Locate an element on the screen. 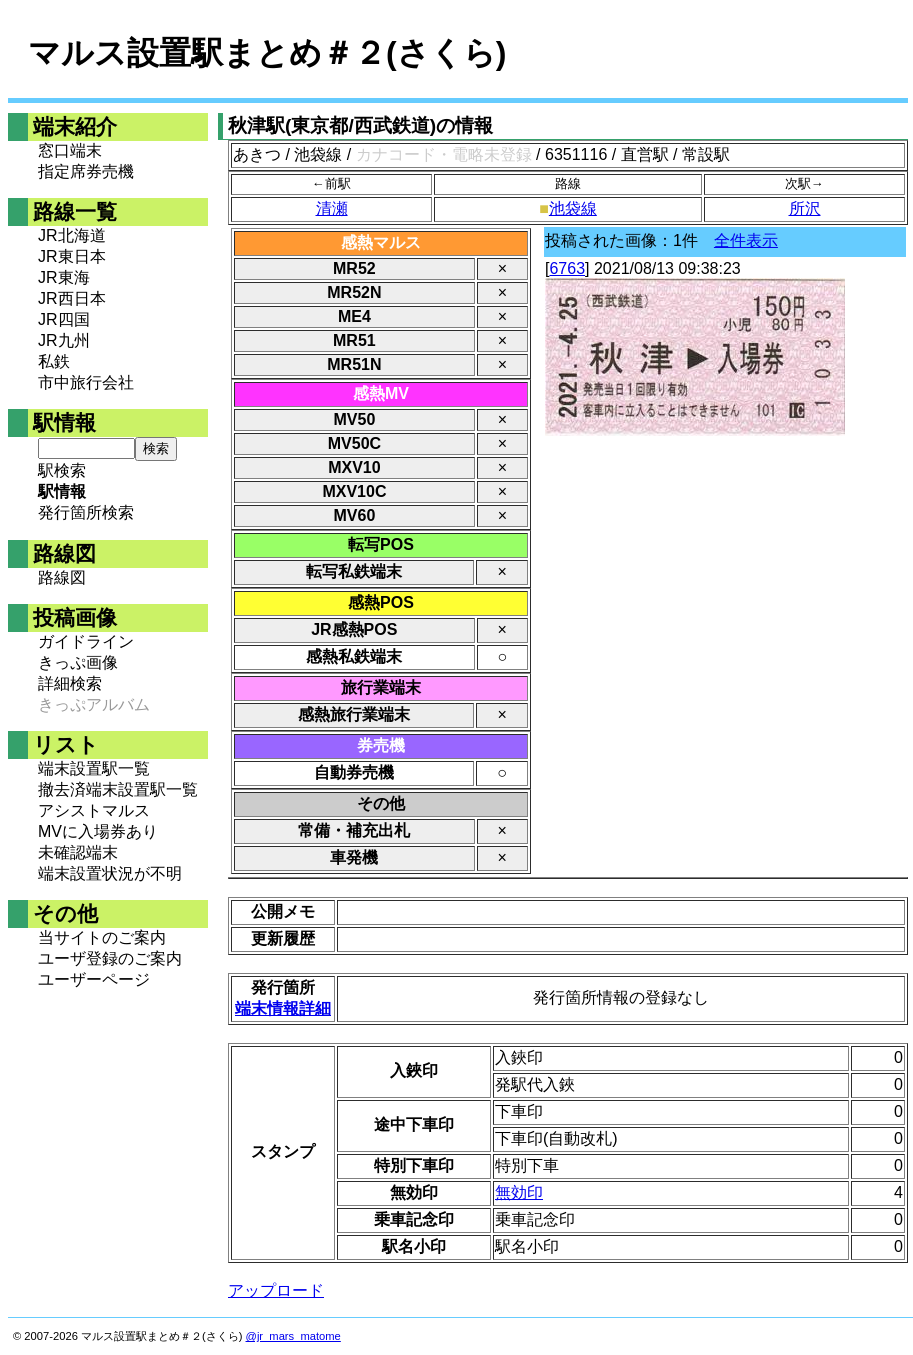  JR東海 is located at coordinates (64, 277).